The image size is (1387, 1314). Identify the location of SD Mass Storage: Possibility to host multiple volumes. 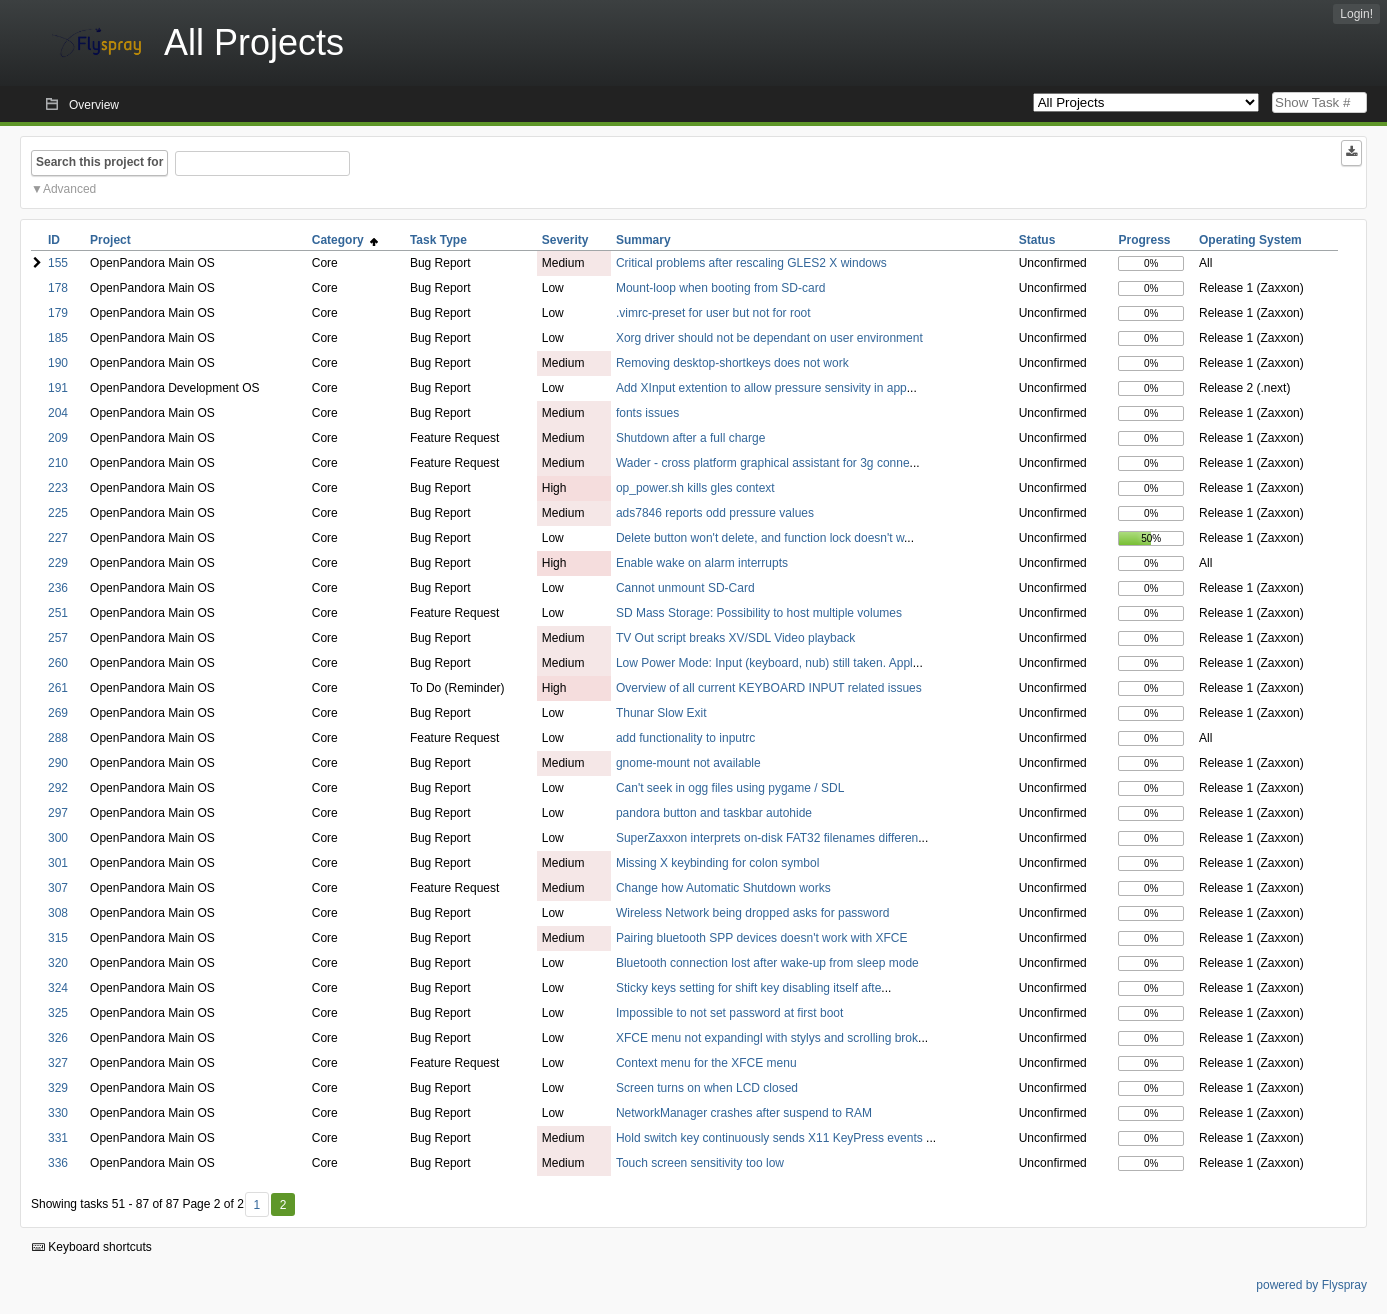
(759, 613).